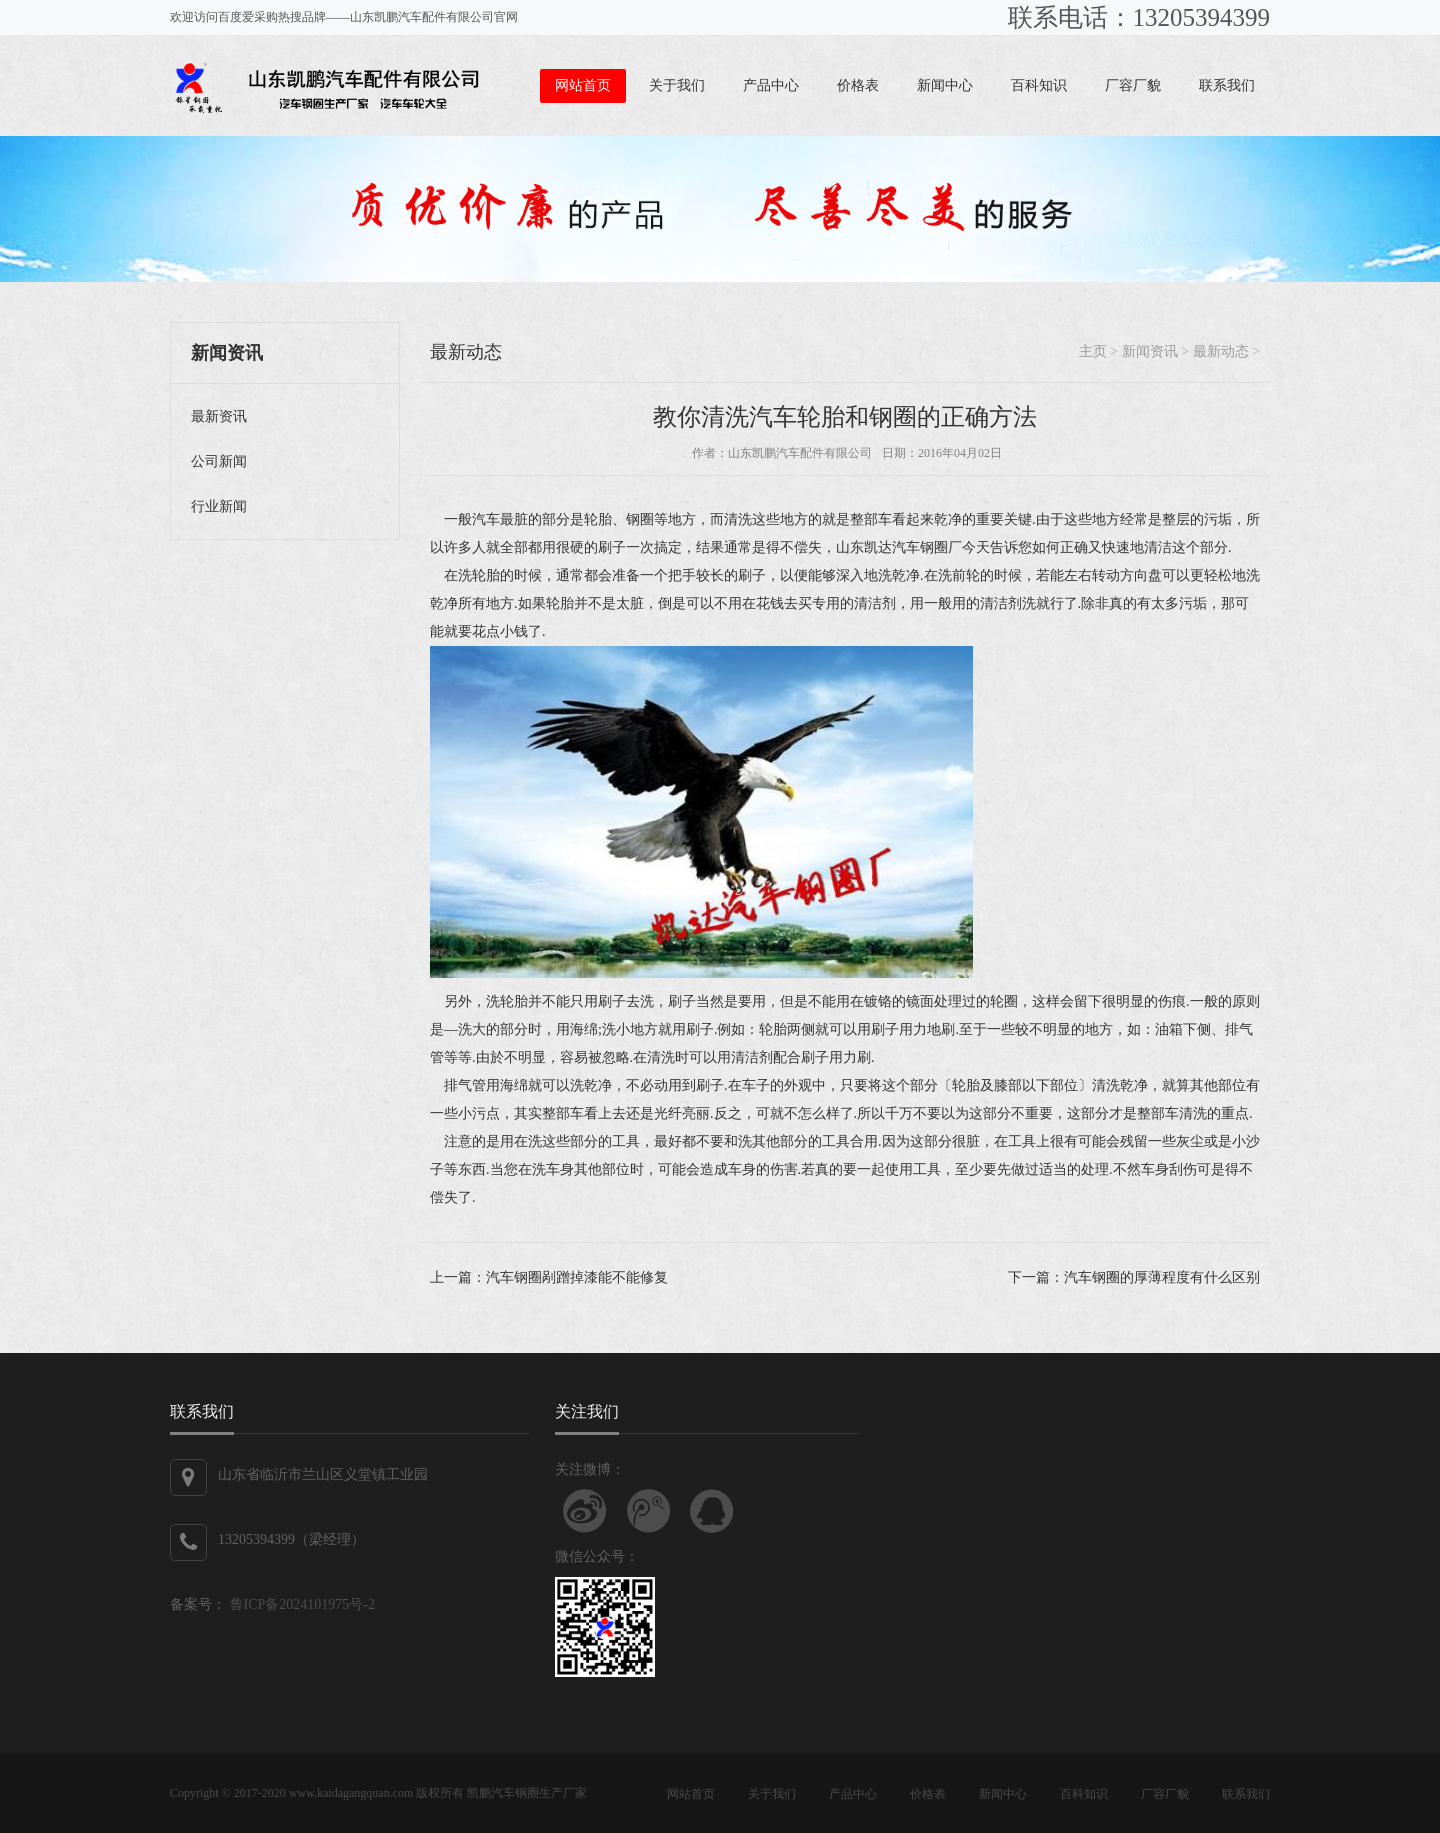  What do you see at coordinates (649, 1511) in the screenshot?
I see `关注腾讯微博` at bounding box center [649, 1511].